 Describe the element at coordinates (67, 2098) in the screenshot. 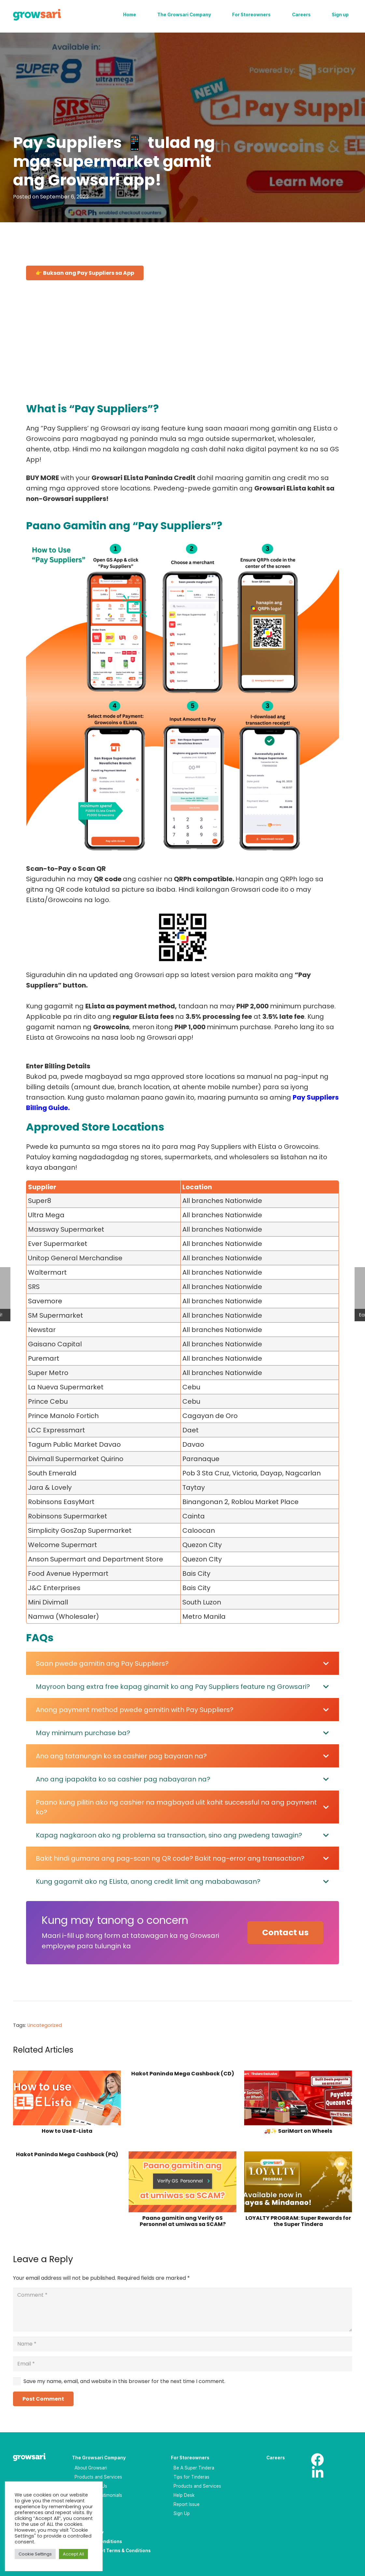

I see `[How to Use E-Lista]` at that location.